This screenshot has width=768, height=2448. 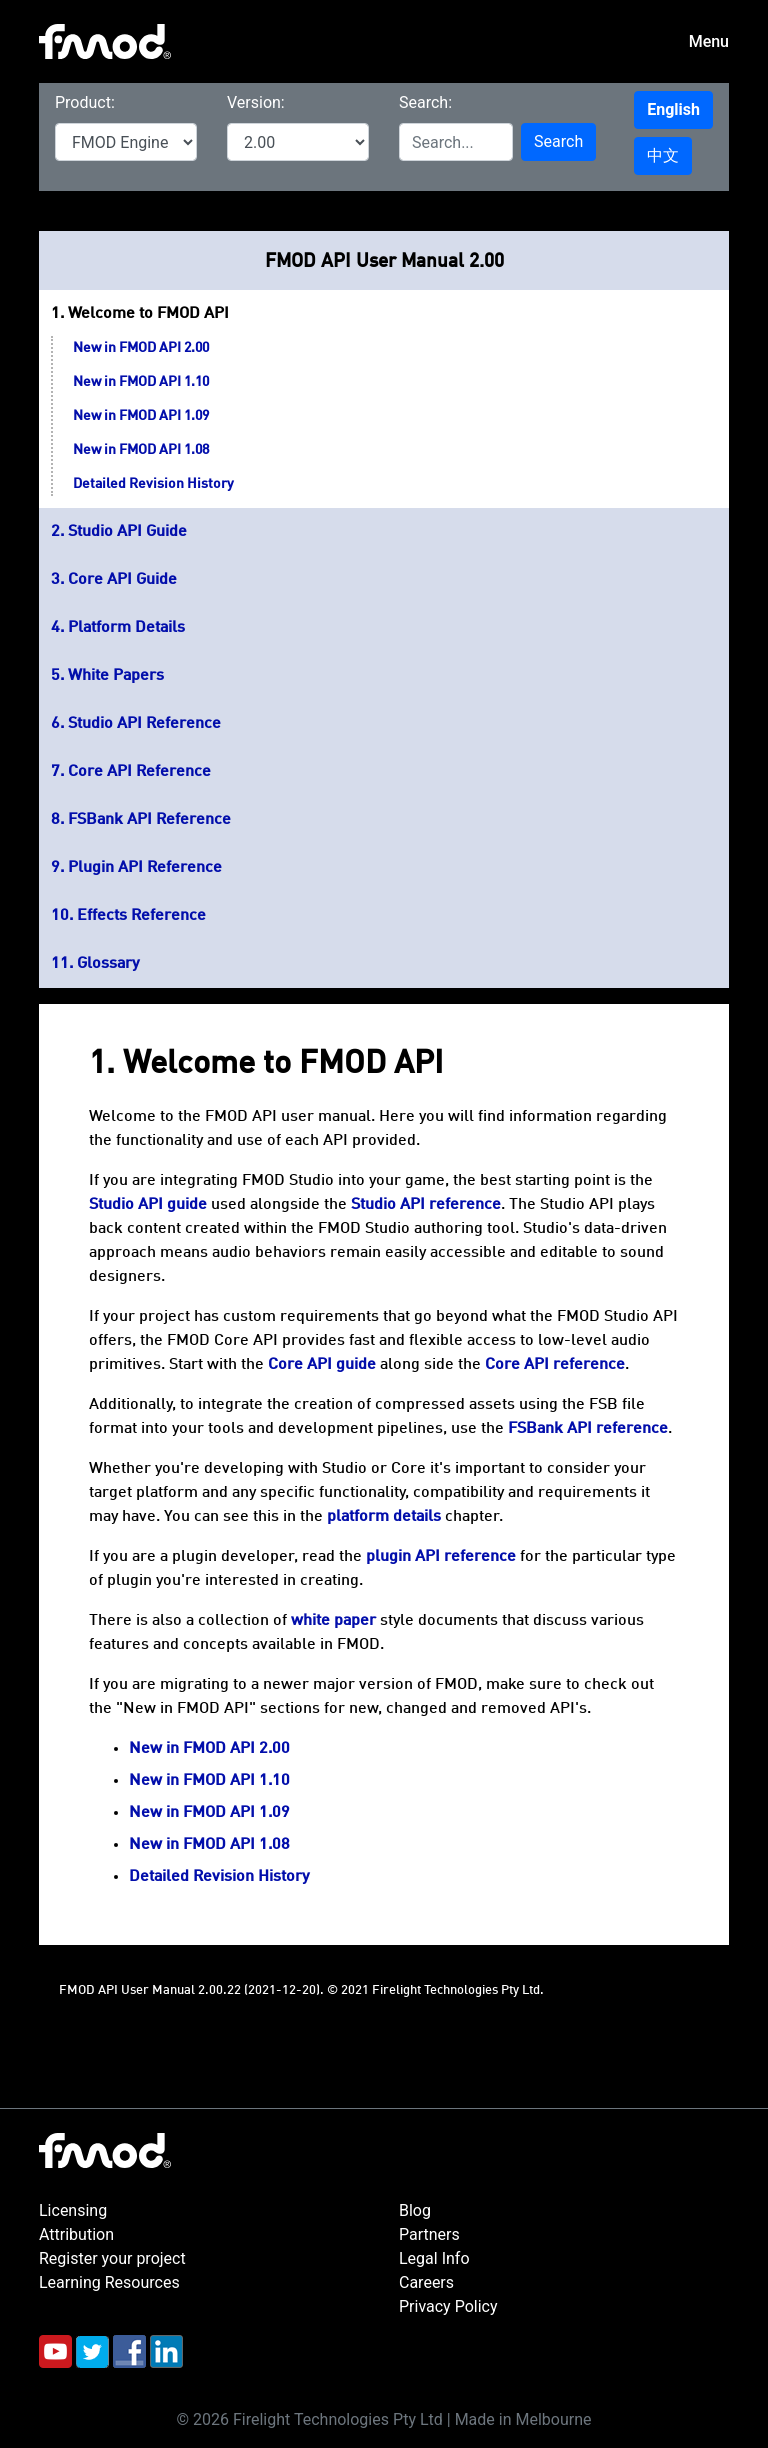 I want to click on Learning Resources, so click(x=109, y=2282).